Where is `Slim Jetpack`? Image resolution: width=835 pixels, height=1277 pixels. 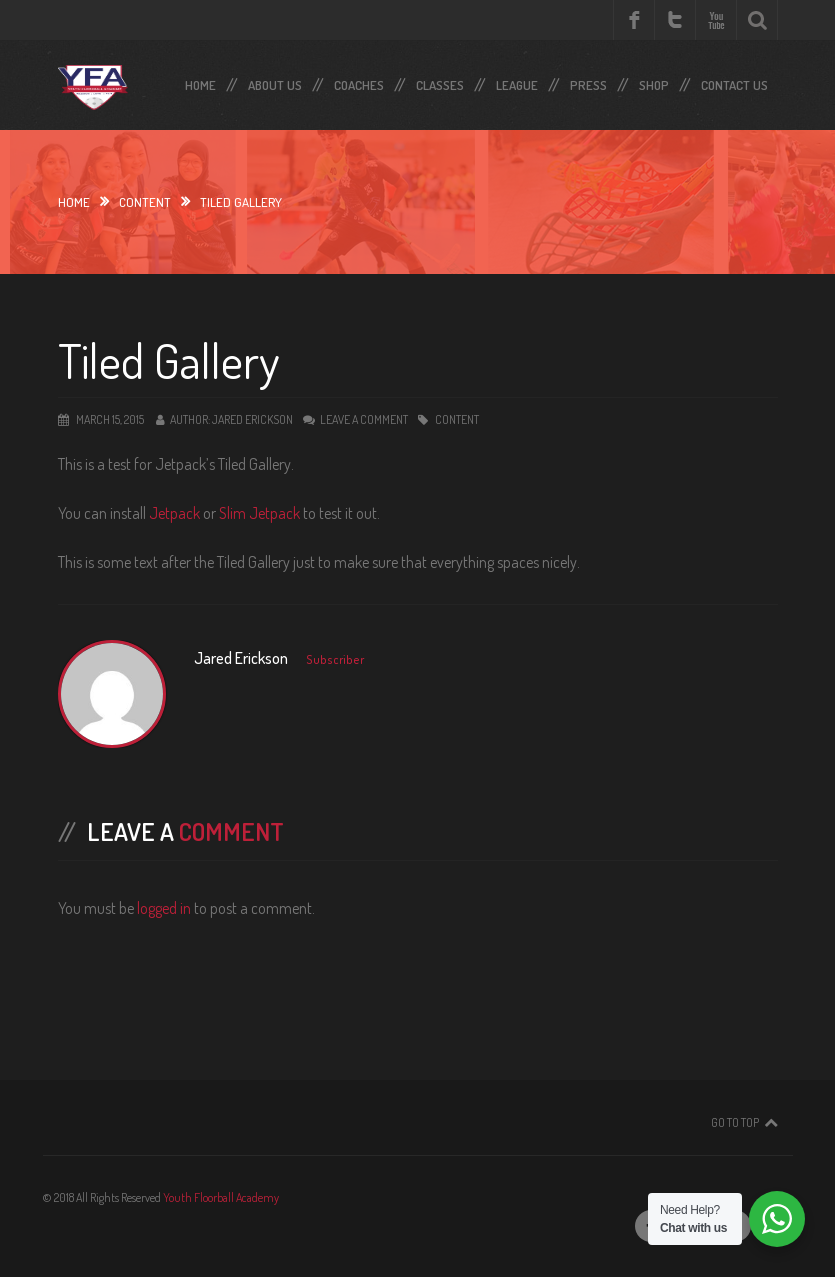 Slim Jetpack is located at coordinates (259, 513).